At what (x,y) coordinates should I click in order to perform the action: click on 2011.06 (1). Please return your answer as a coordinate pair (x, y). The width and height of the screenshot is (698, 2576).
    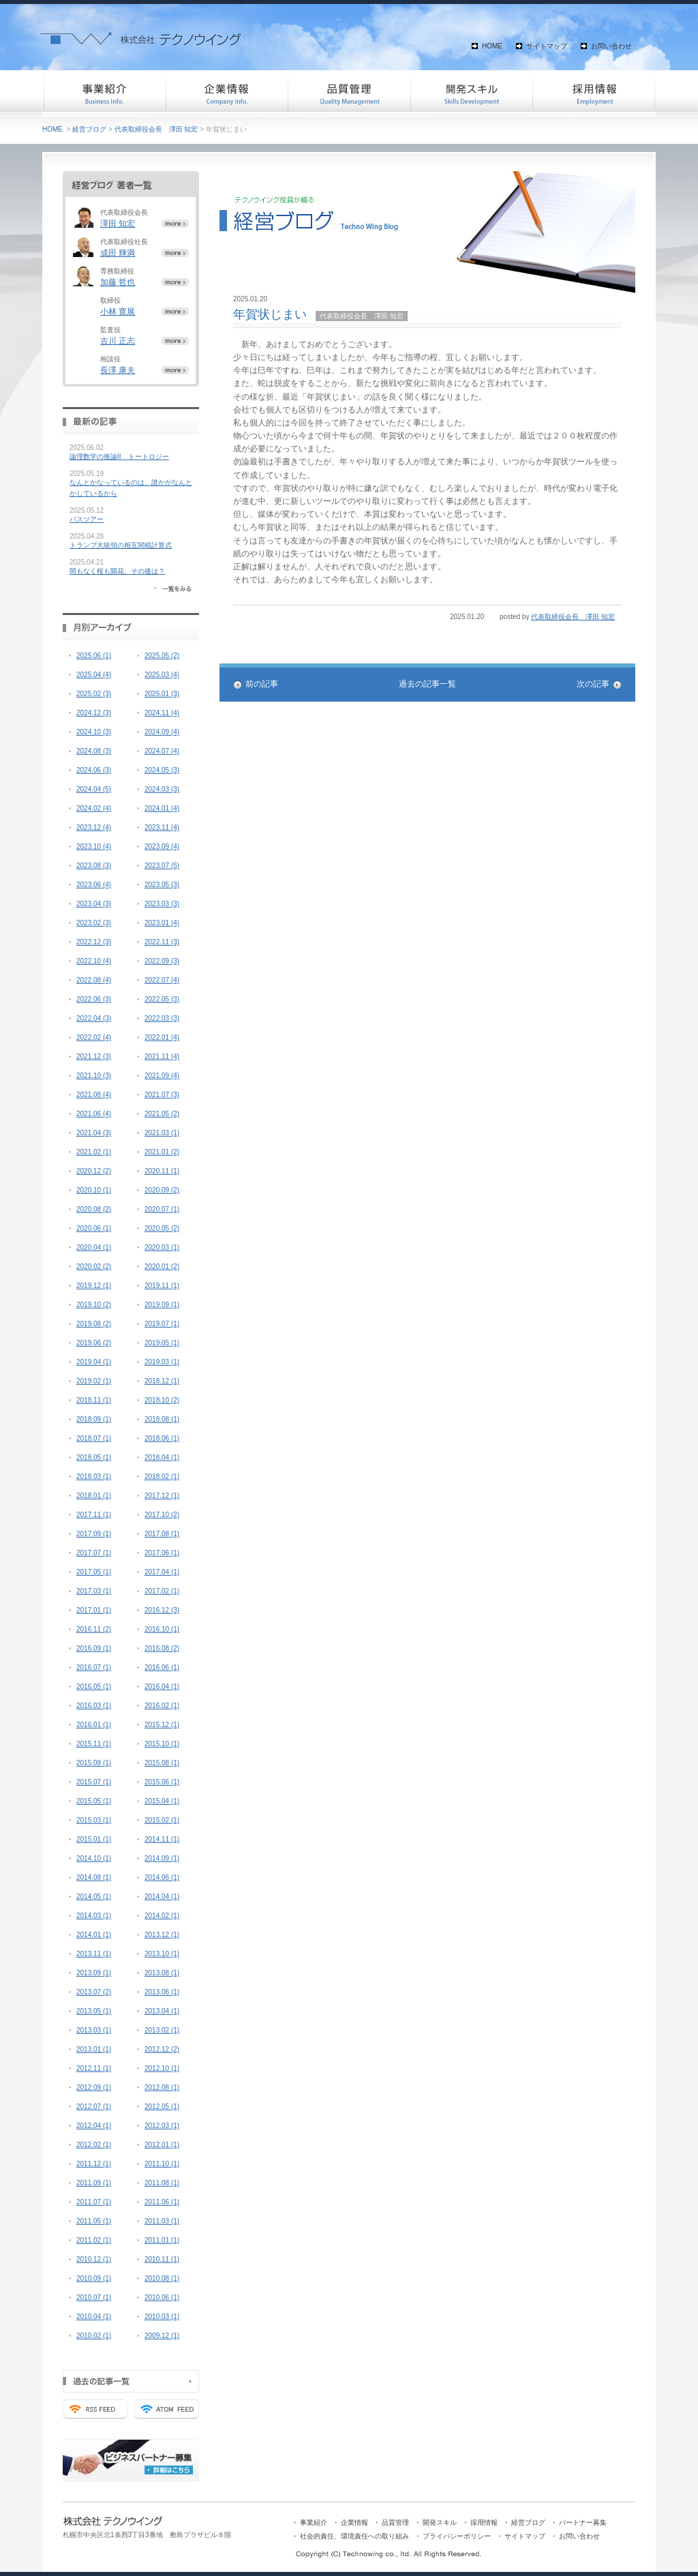
    Looking at the image, I should click on (162, 2202).